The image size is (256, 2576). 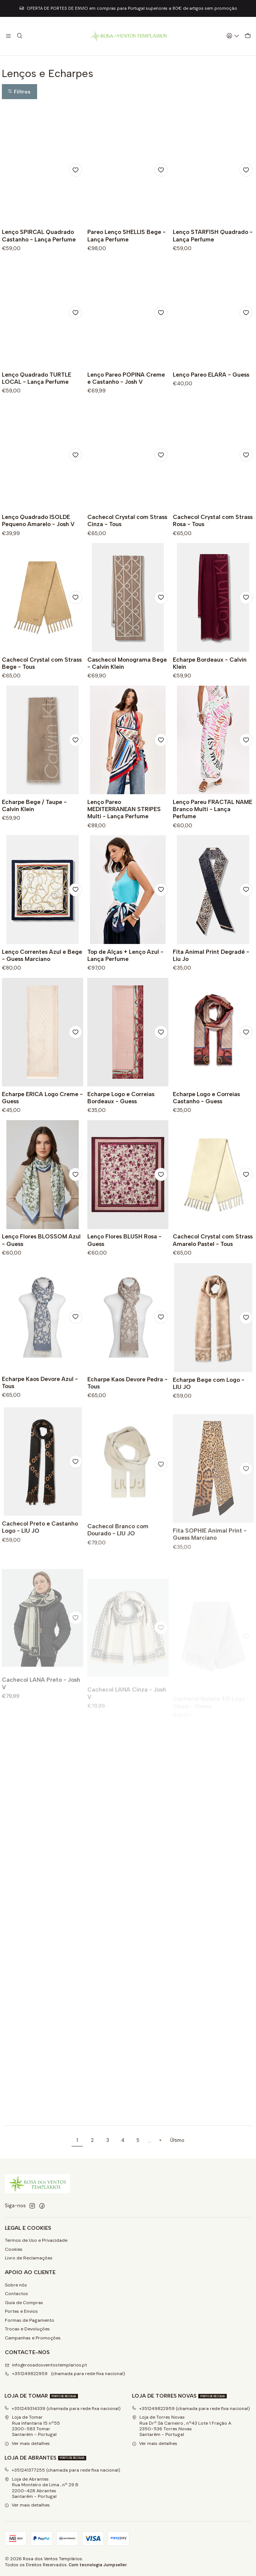 What do you see at coordinates (62, 2409) in the screenshot?
I see `+351249314339 (chamada para rede fixa nacional)` at bounding box center [62, 2409].